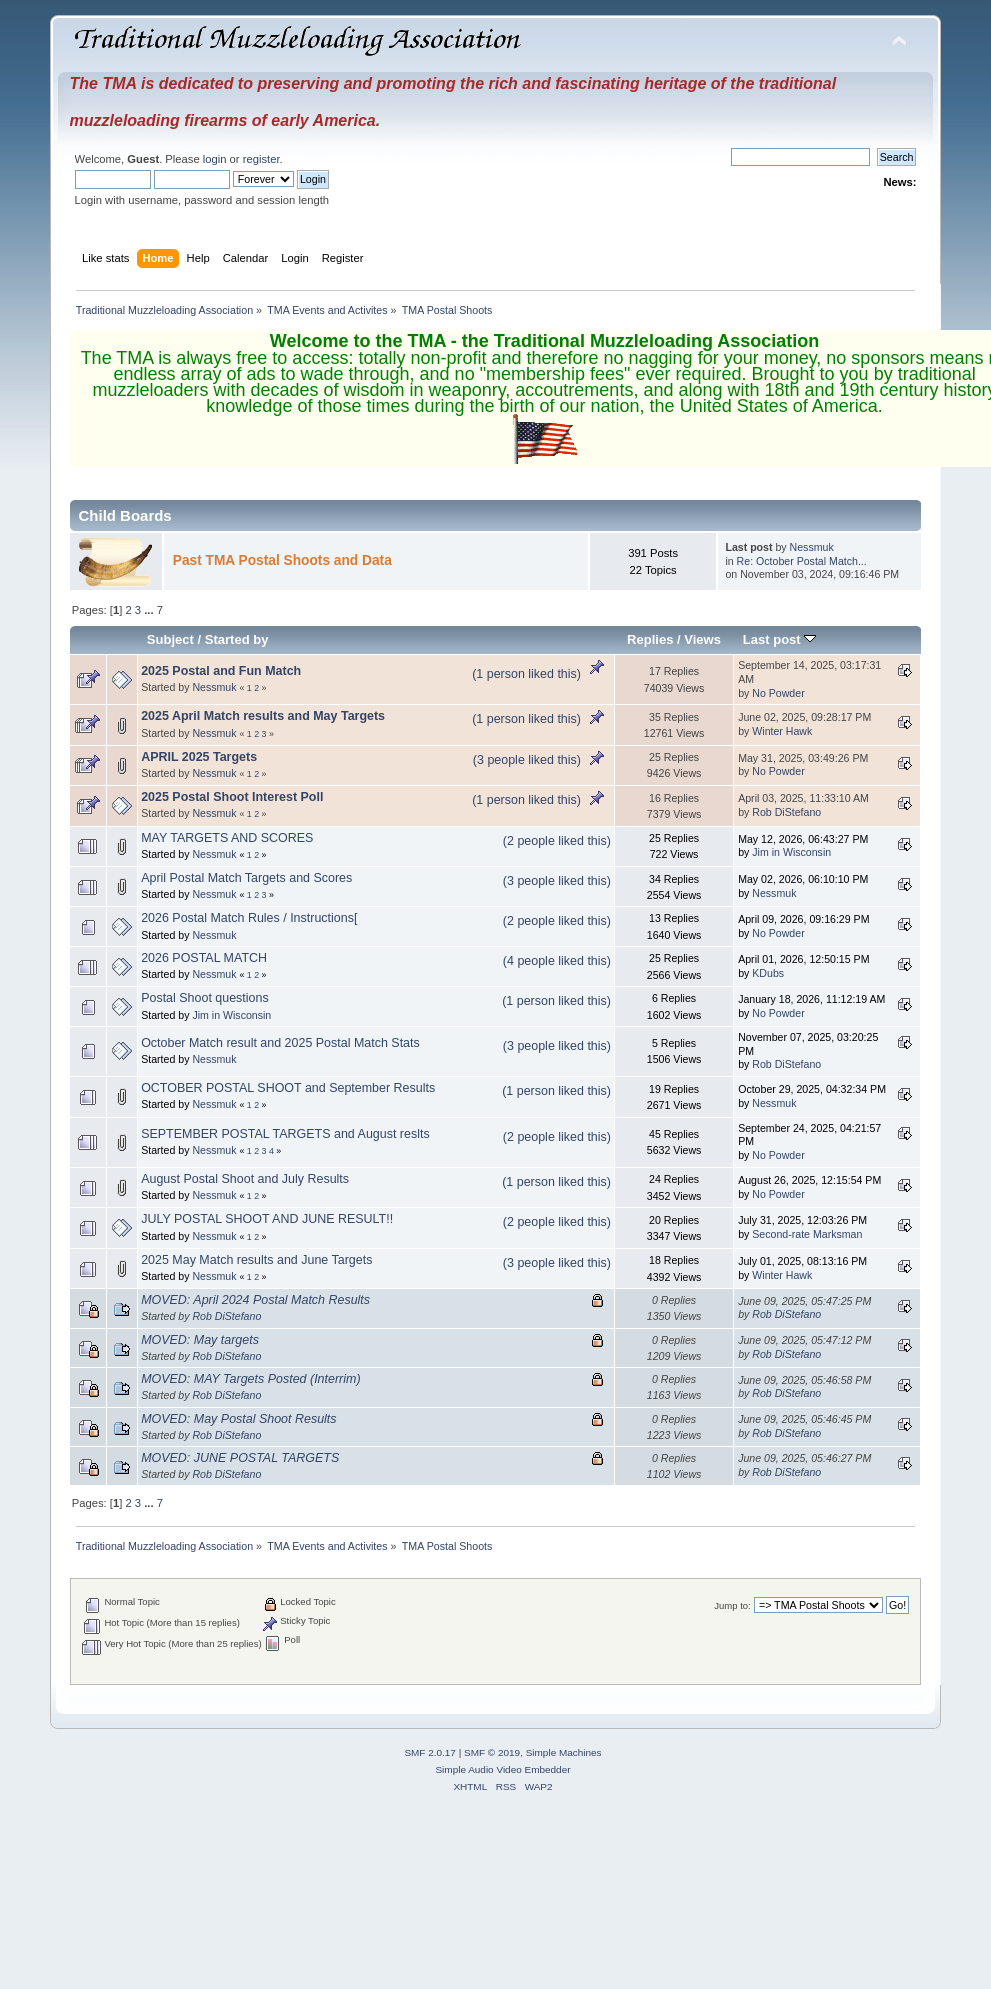 This screenshot has width=991, height=1989. What do you see at coordinates (282, 560) in the screenshot?
I see `Past TMA Postal Shoots and Data` at bounding box center [282, 560].